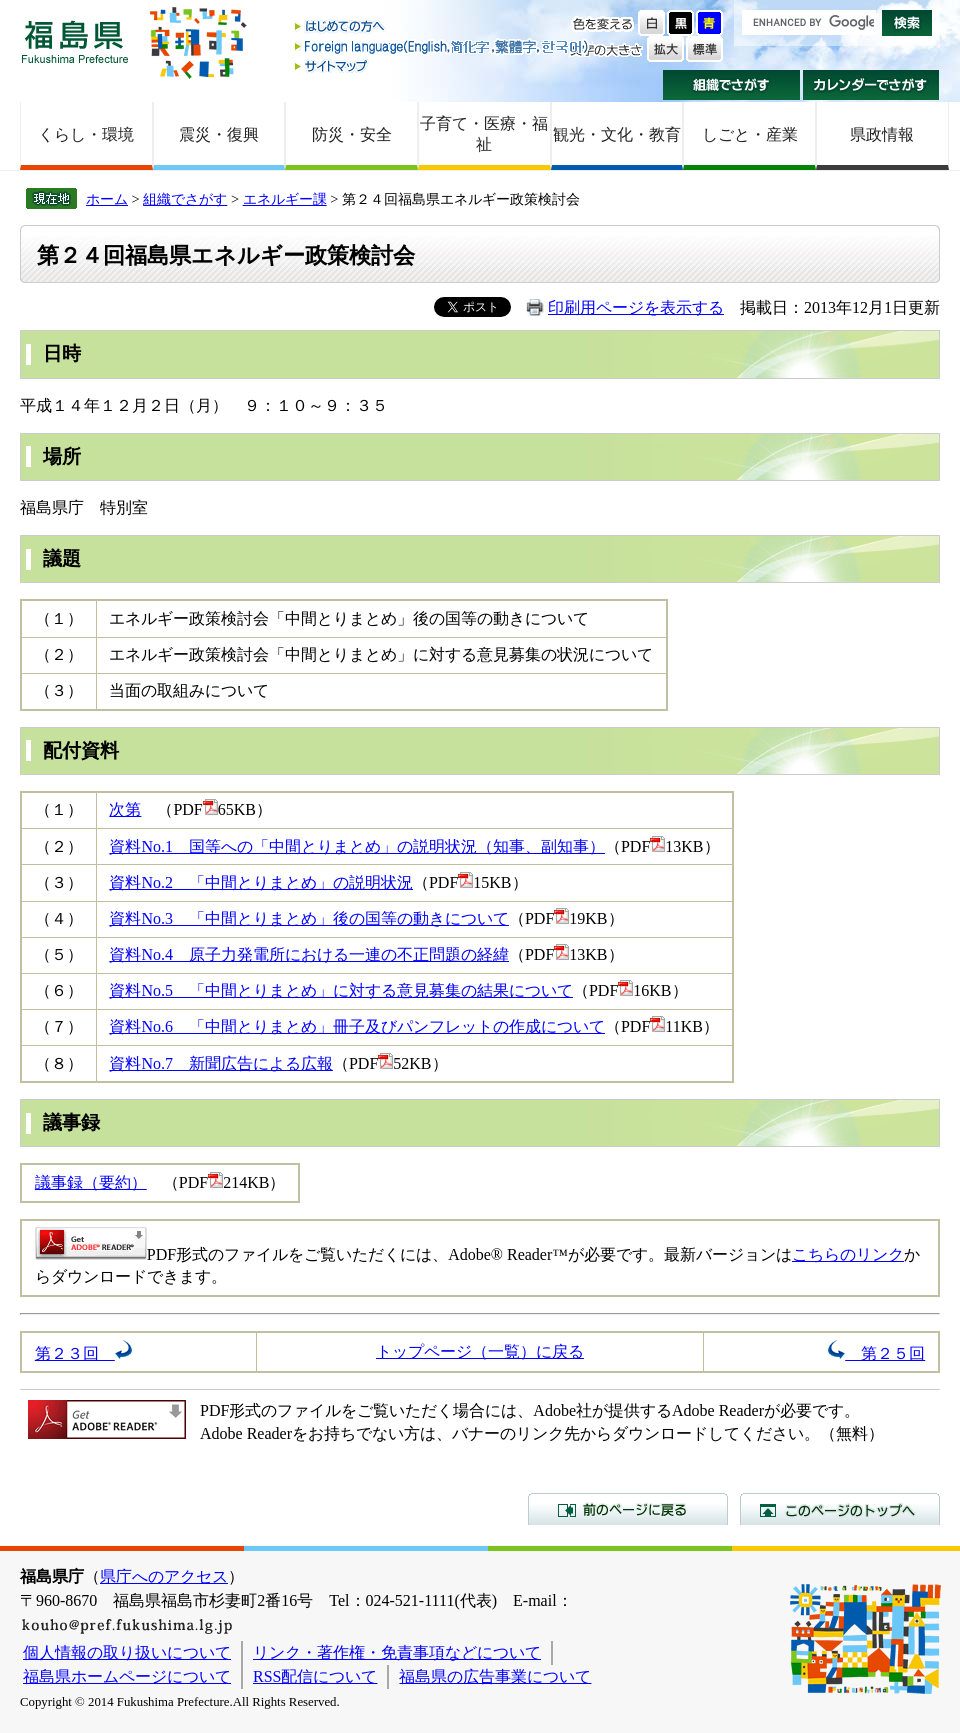  I want to click on 資料No.3 「中間とりまとめ」後の国等の動きについて, so click(309, 918).